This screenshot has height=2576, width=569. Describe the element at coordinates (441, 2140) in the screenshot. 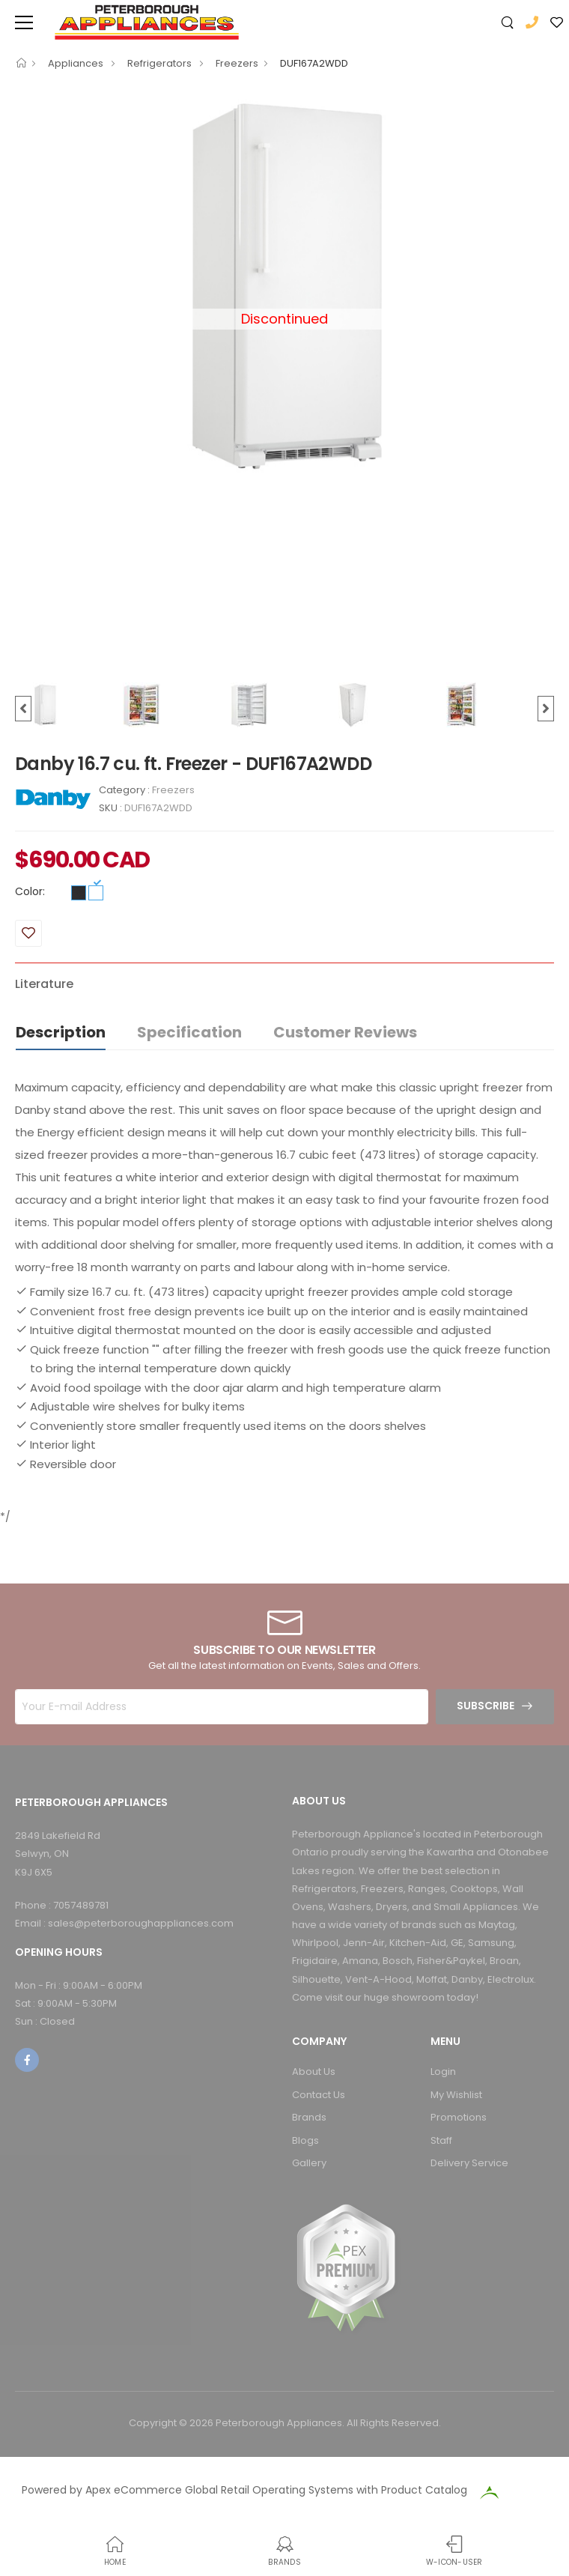

I see `Staff` at that location.